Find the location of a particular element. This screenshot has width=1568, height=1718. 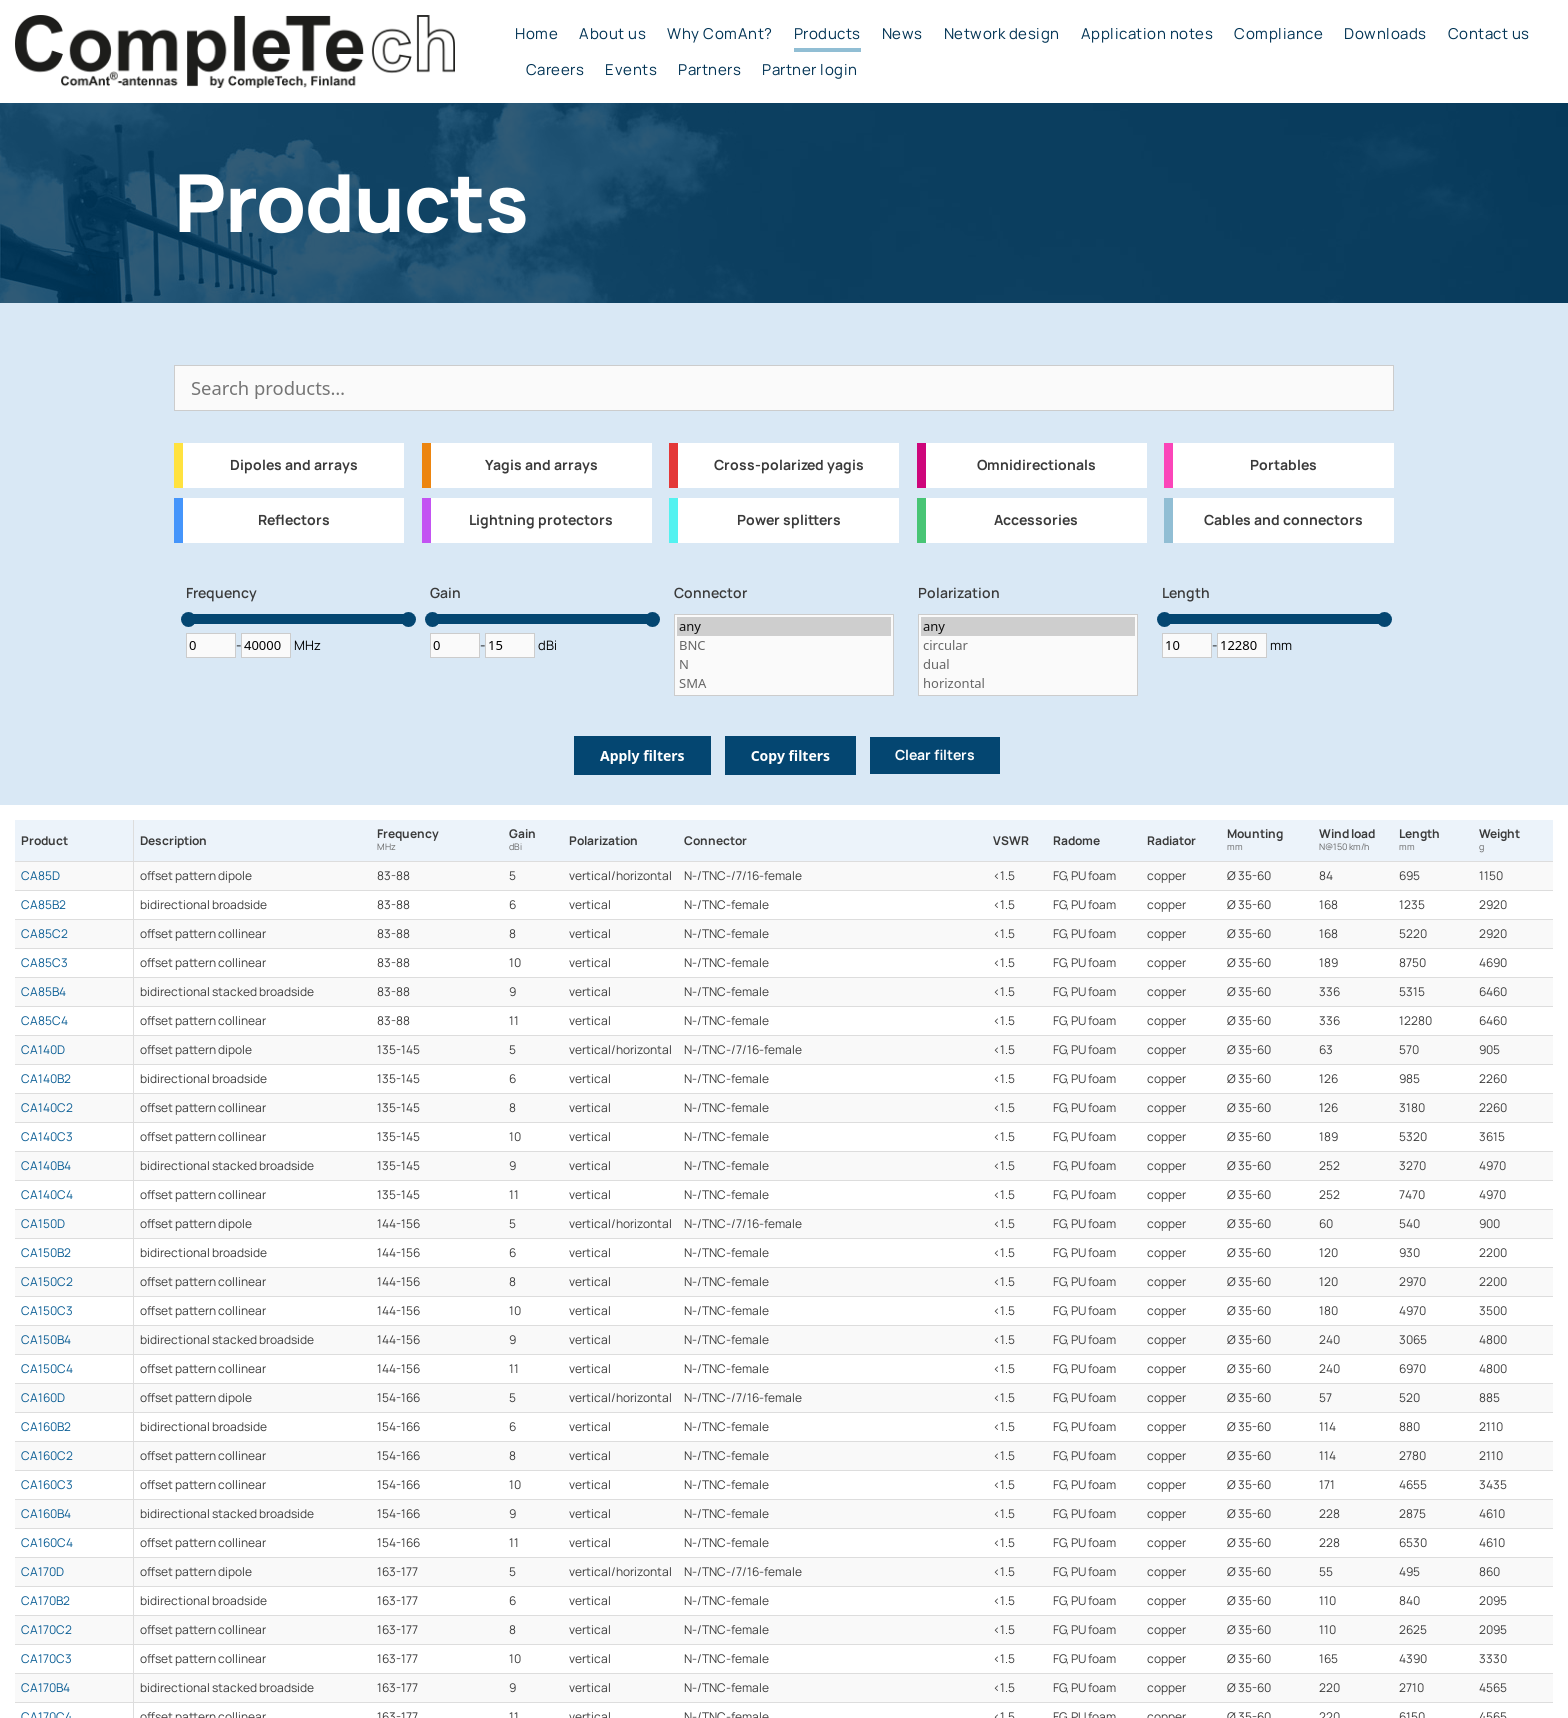

CA170D is located at coordinates (42, 1572).